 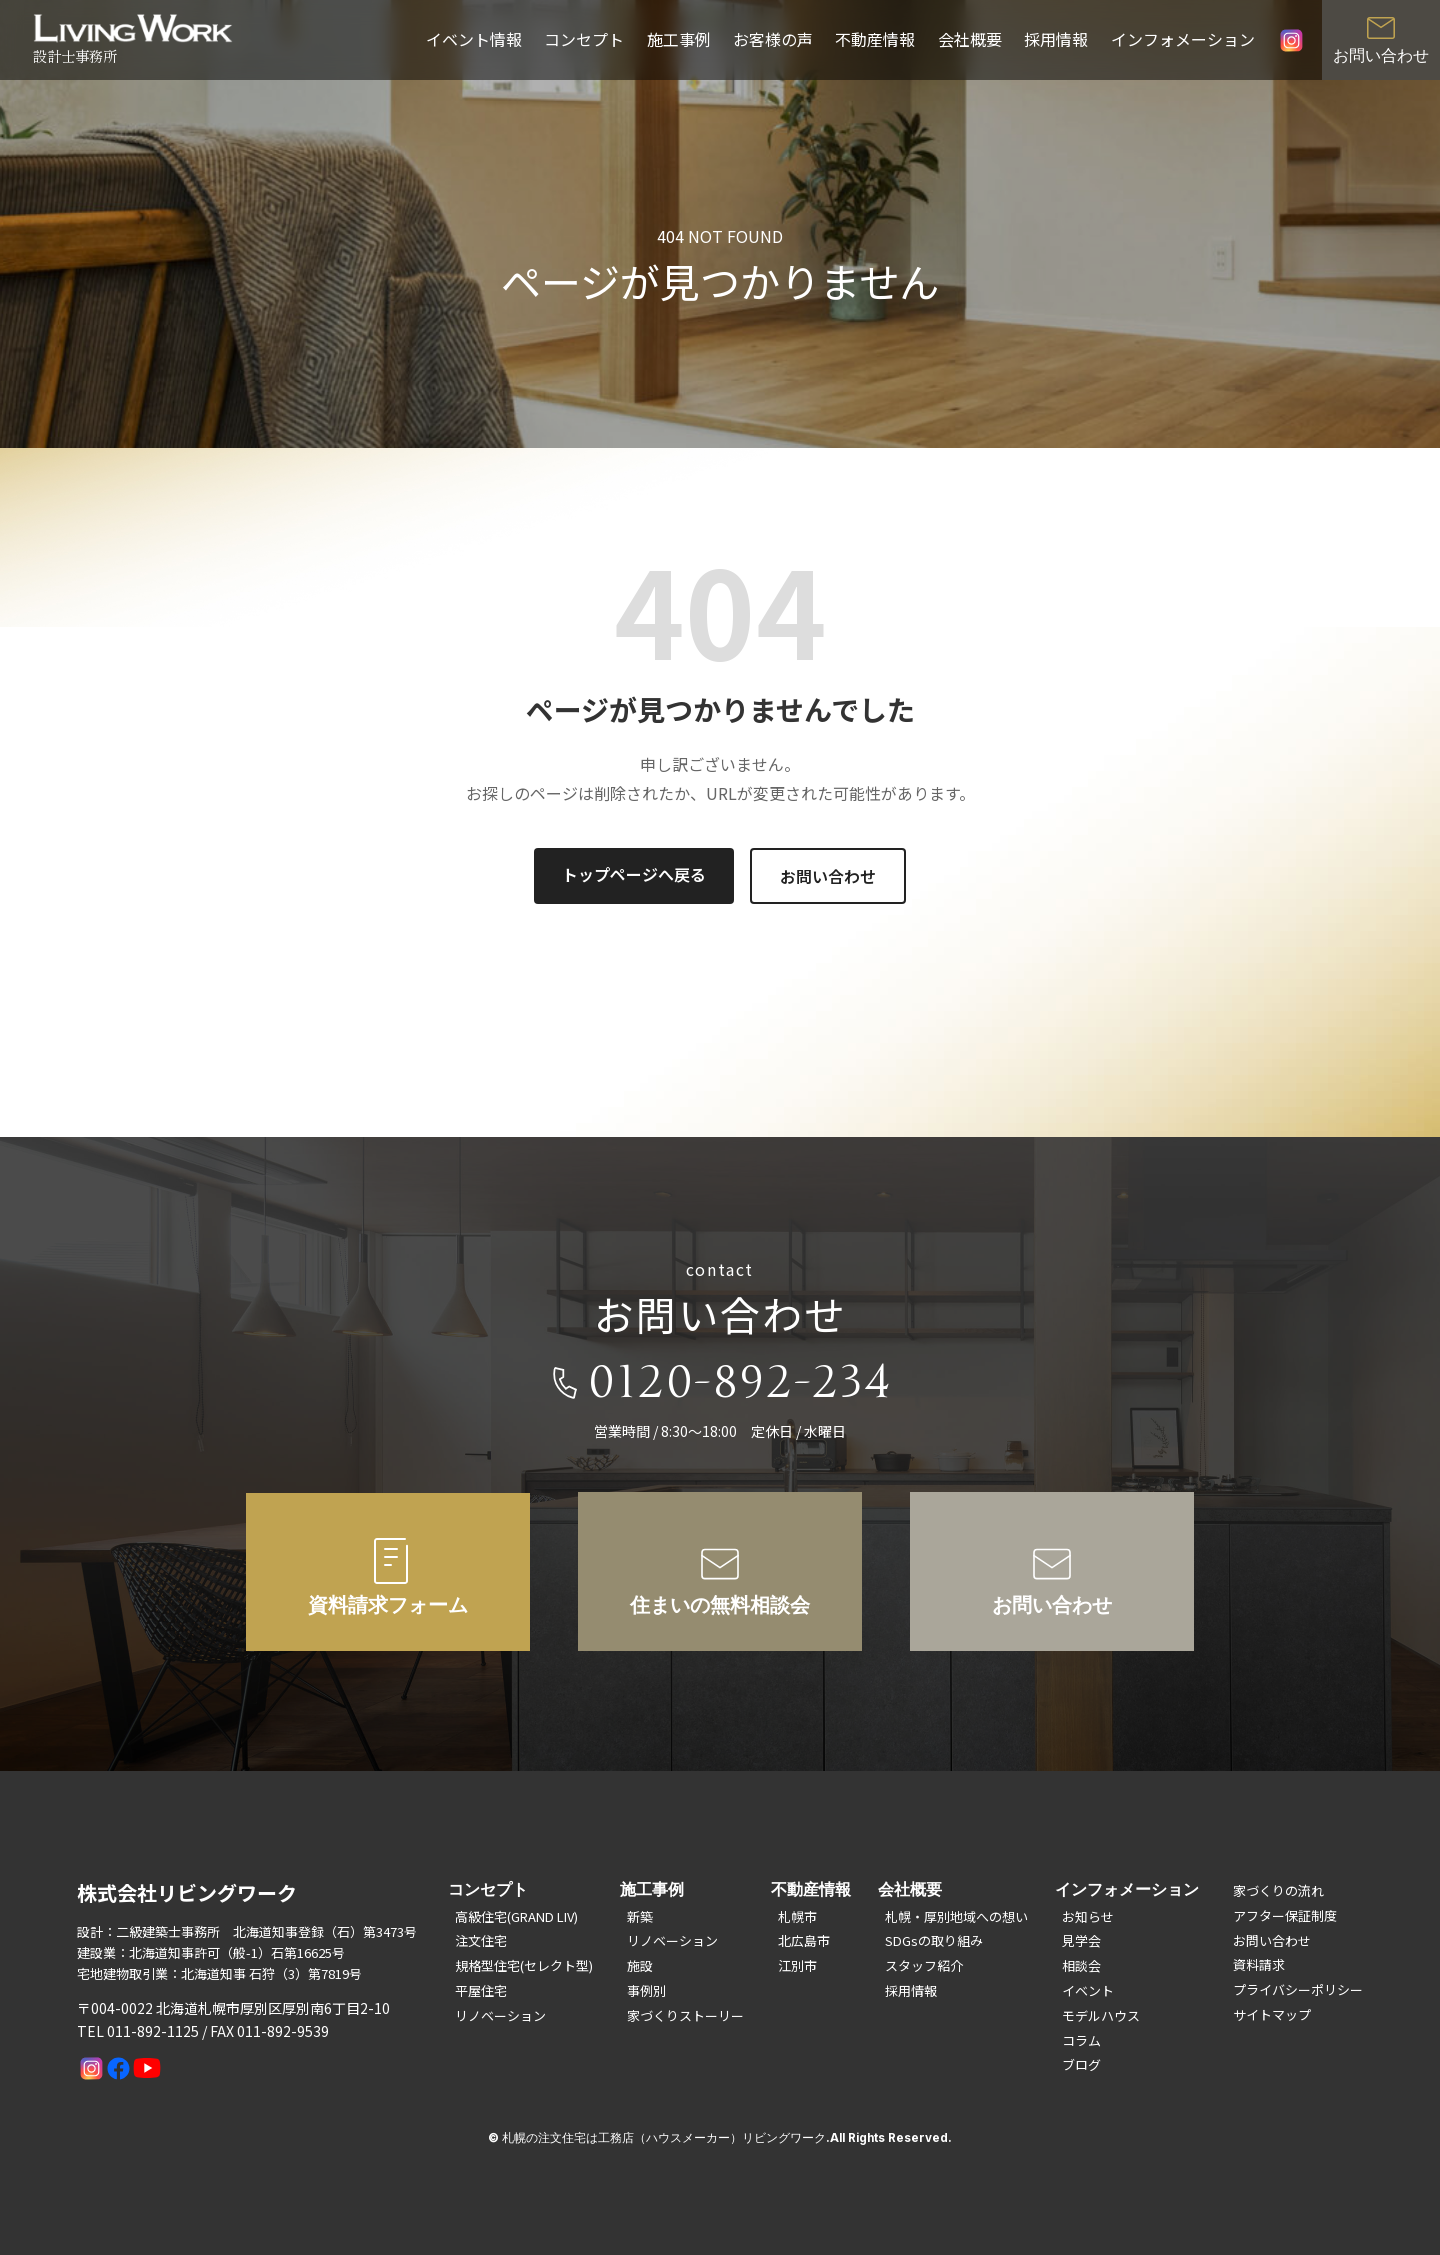 What do you see at coordinates (934, 1940) in the screenshot?
I see `SDGsの取り組み` at bounding box center [934, 1940].